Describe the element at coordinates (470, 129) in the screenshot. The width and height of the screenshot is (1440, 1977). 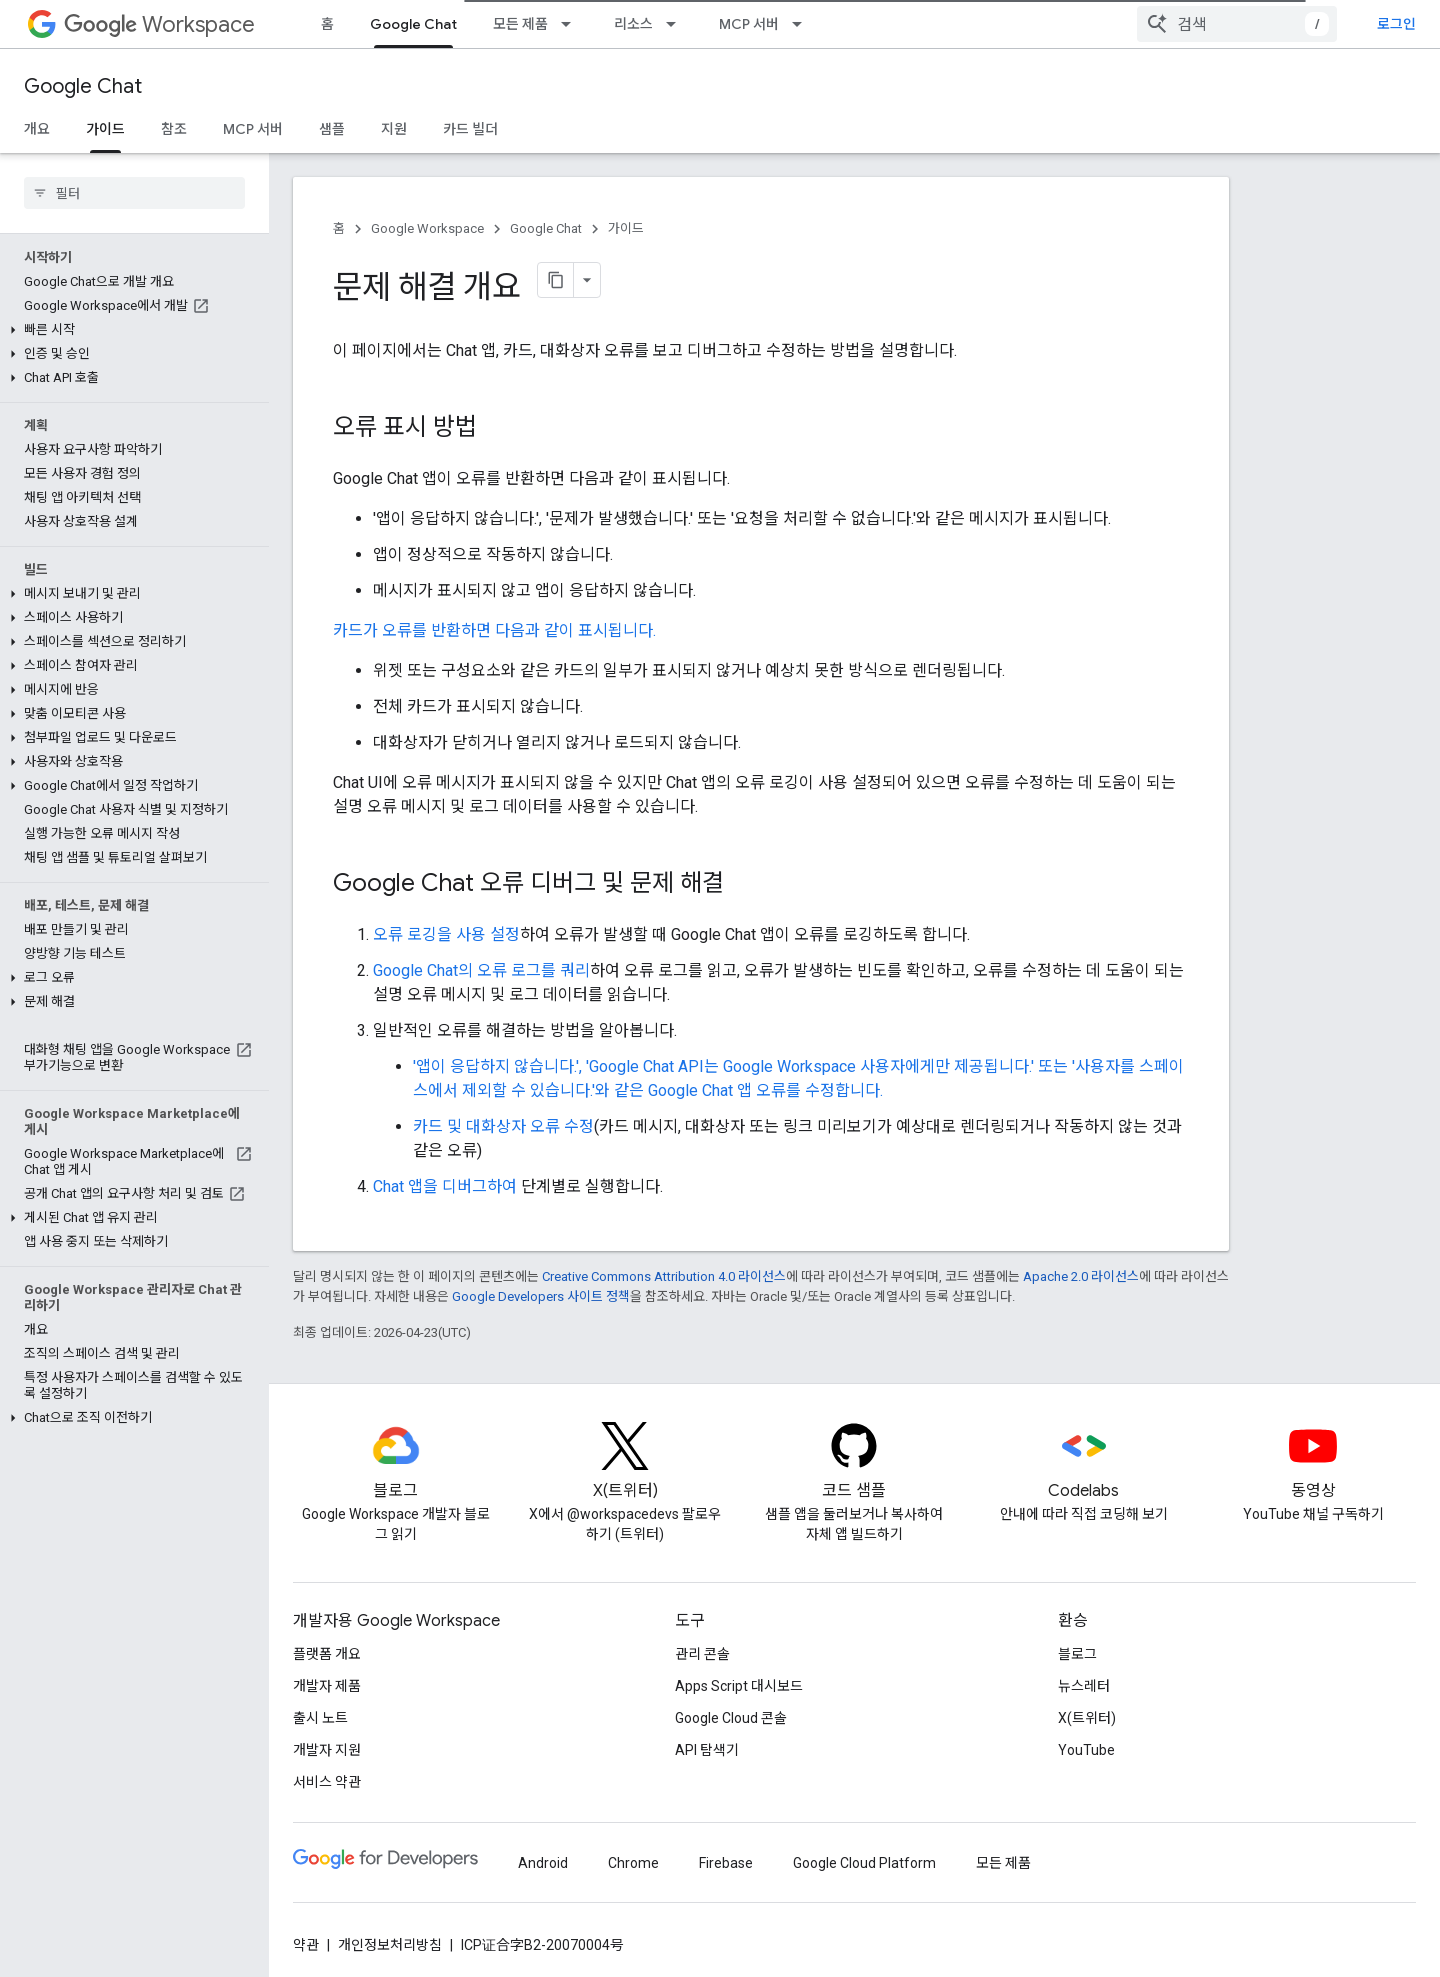
I see `카드 빌더` at that location.